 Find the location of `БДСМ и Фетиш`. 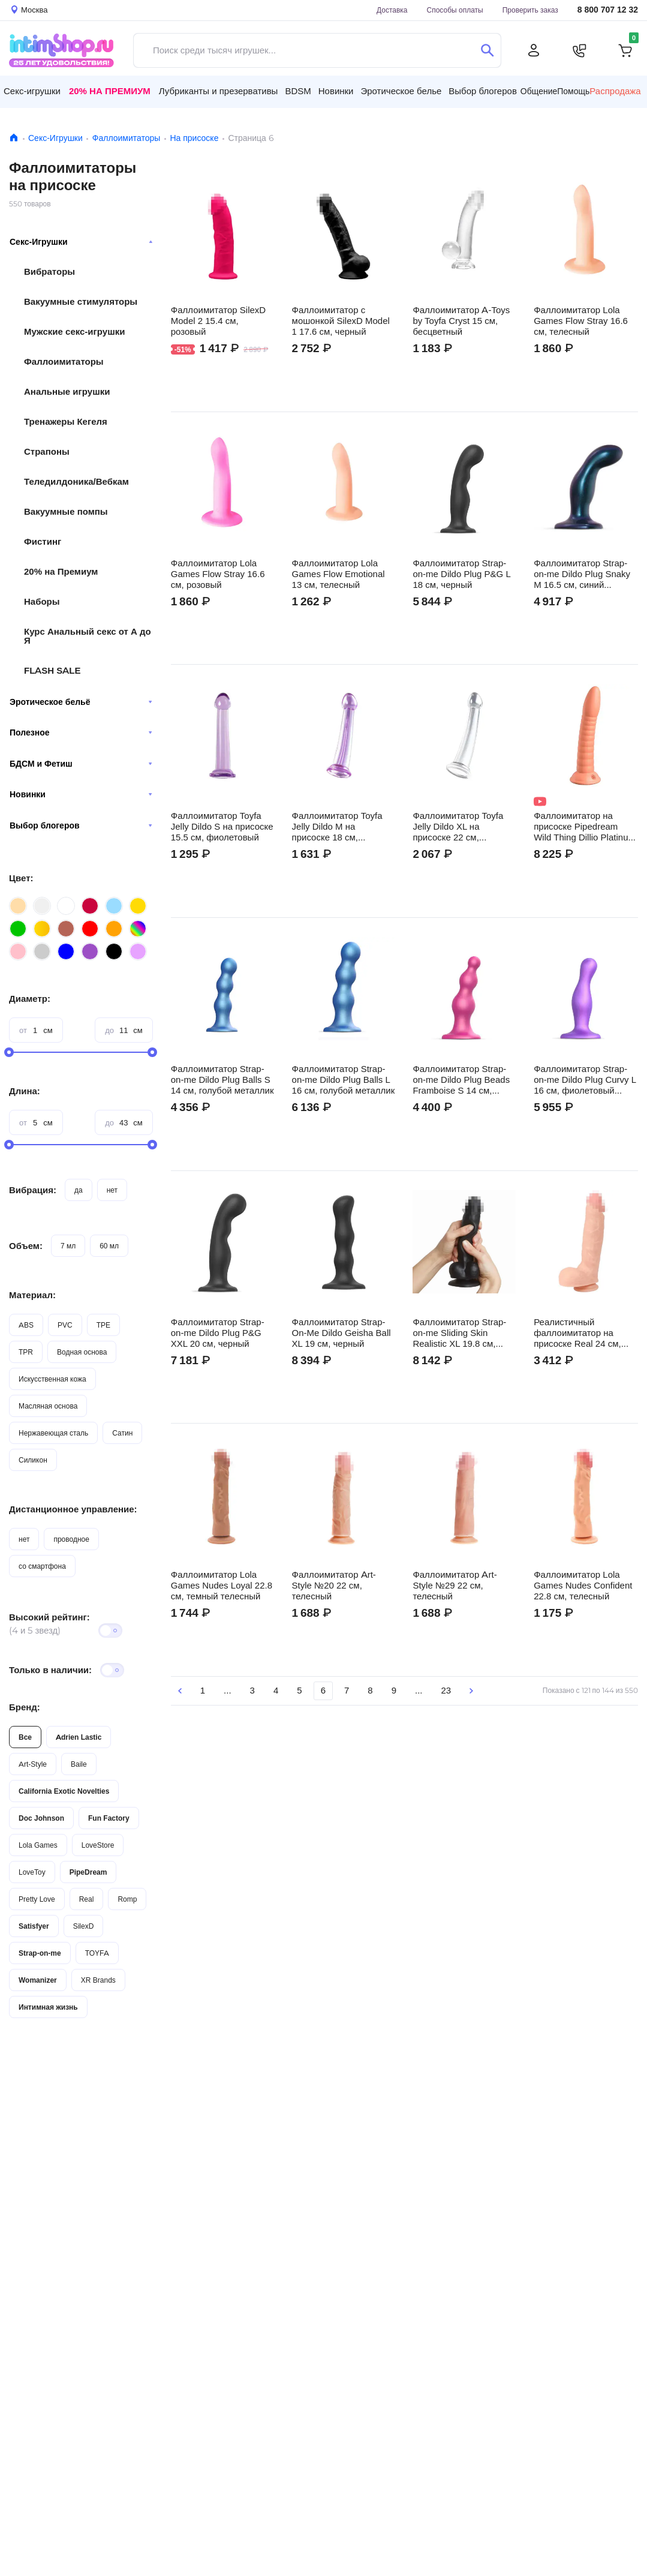

БДСМ и Фетиш is located at coordinates (81, 763).